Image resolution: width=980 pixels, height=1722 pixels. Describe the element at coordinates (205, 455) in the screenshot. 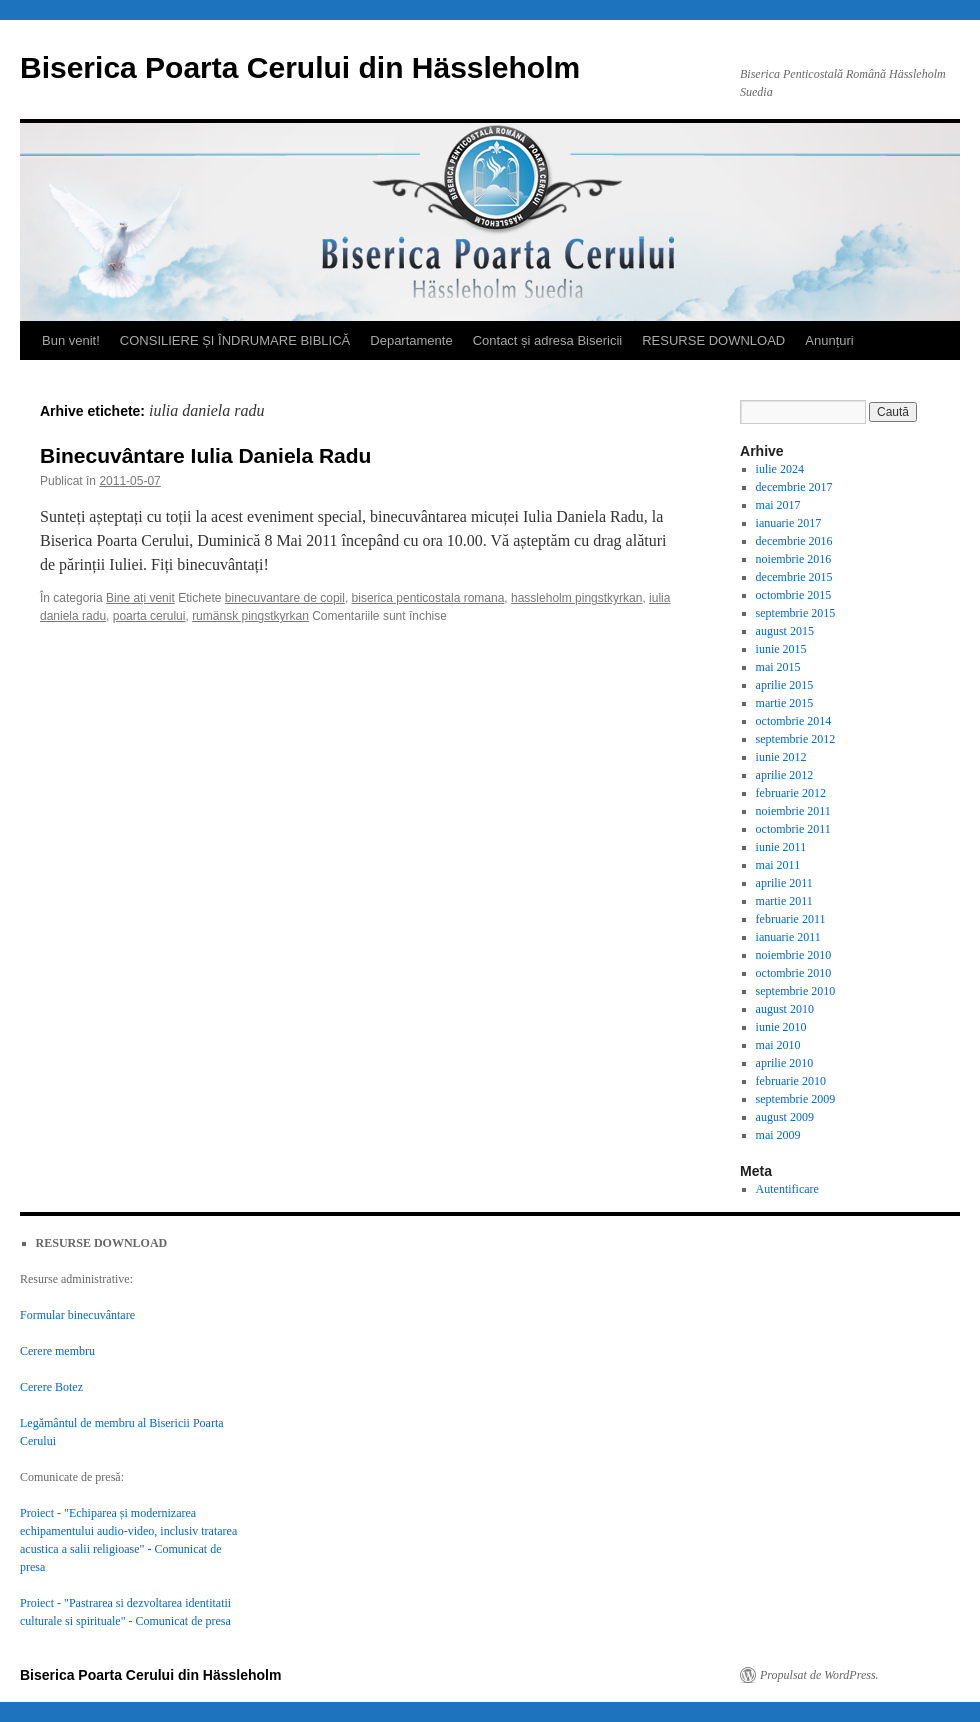

I see `Binecuvântare Iulia Daniela Radu` at that location.